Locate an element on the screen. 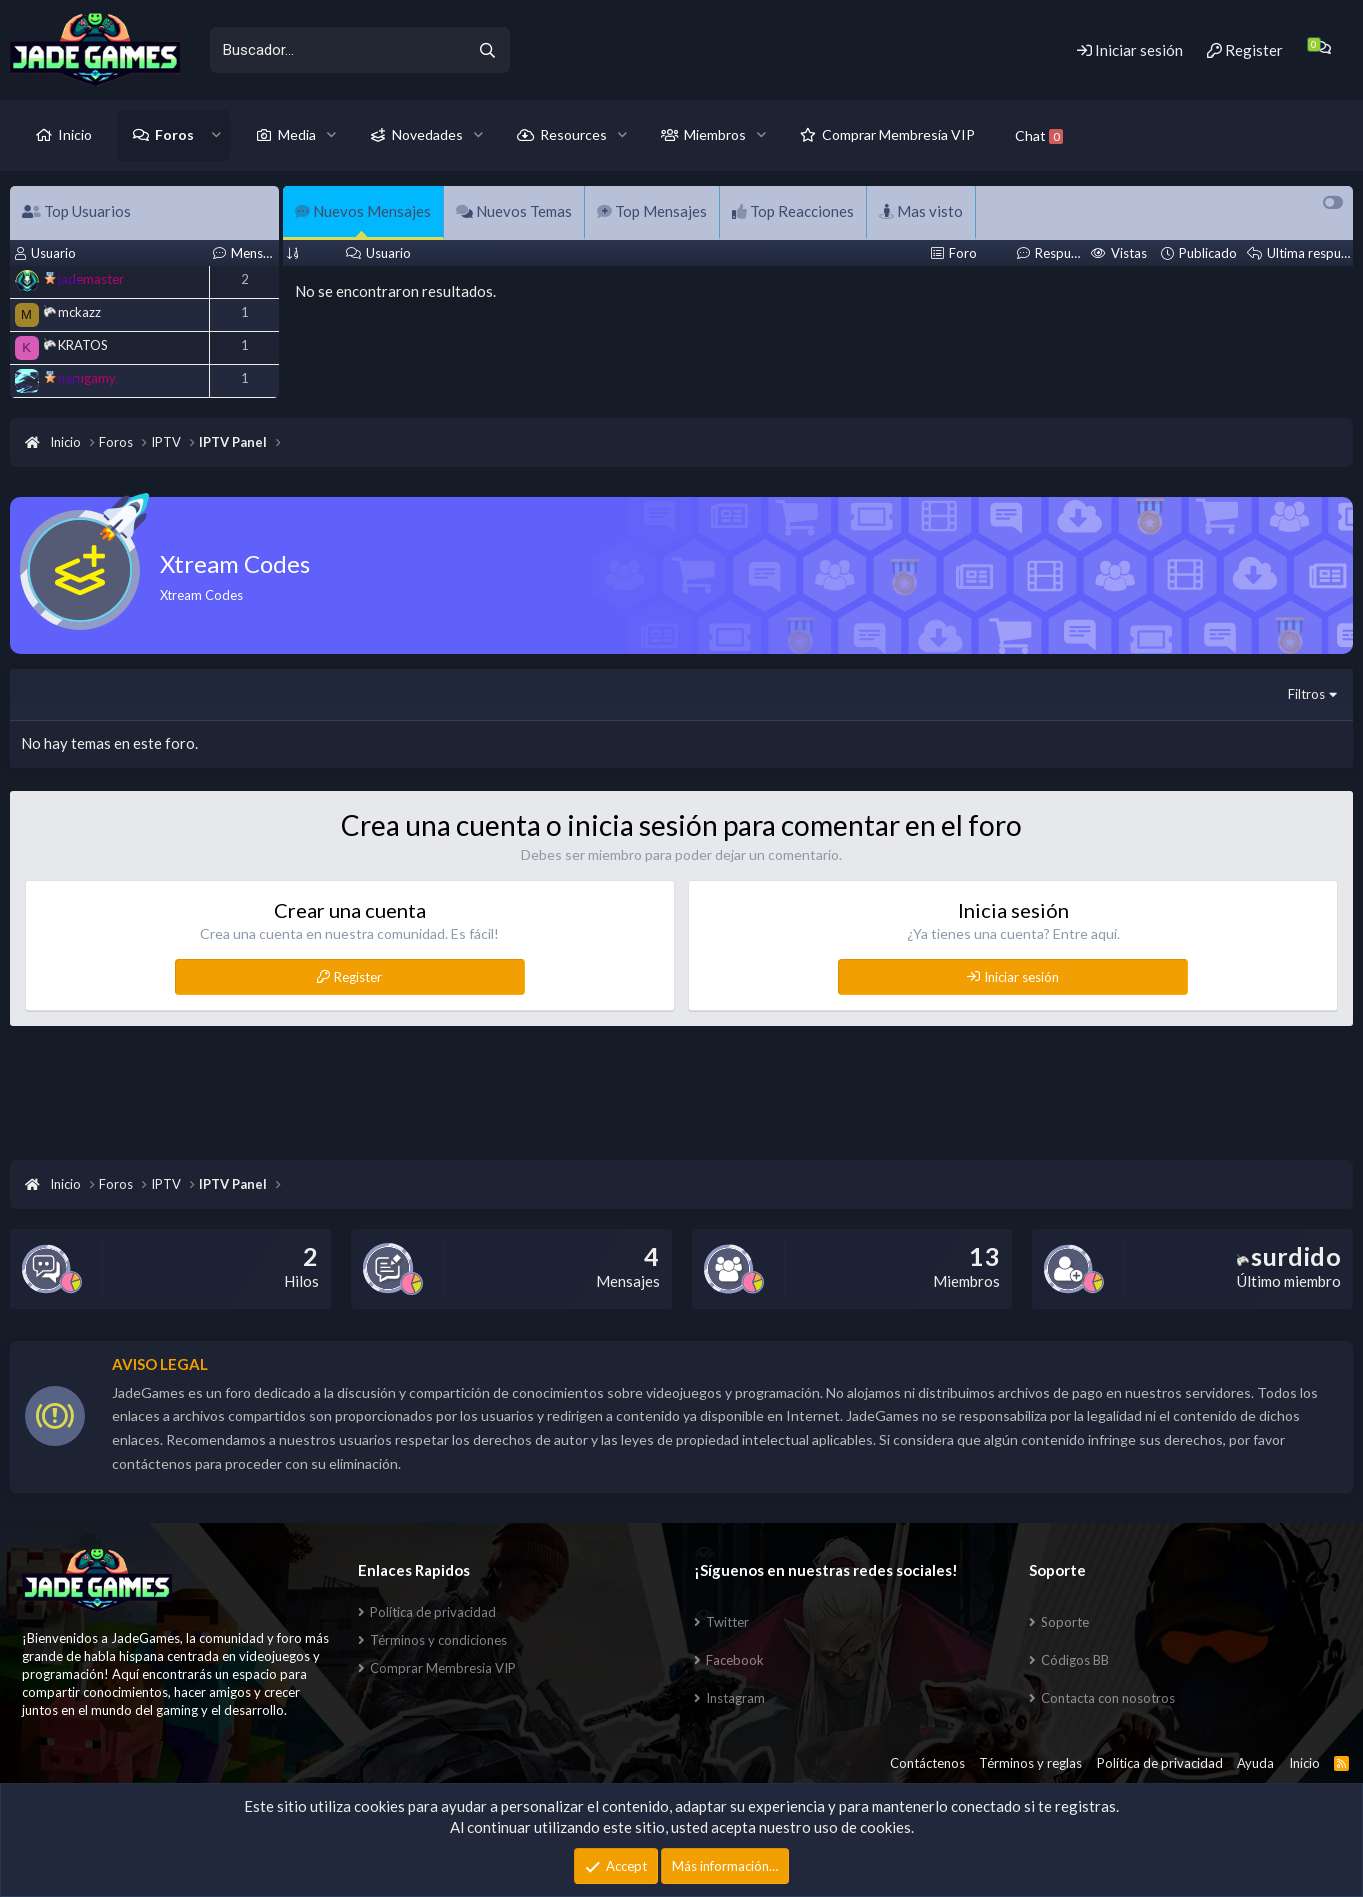 The width and height of the screenshot is (1363, 1897). surdido is located at coordinates (1289, 1256).